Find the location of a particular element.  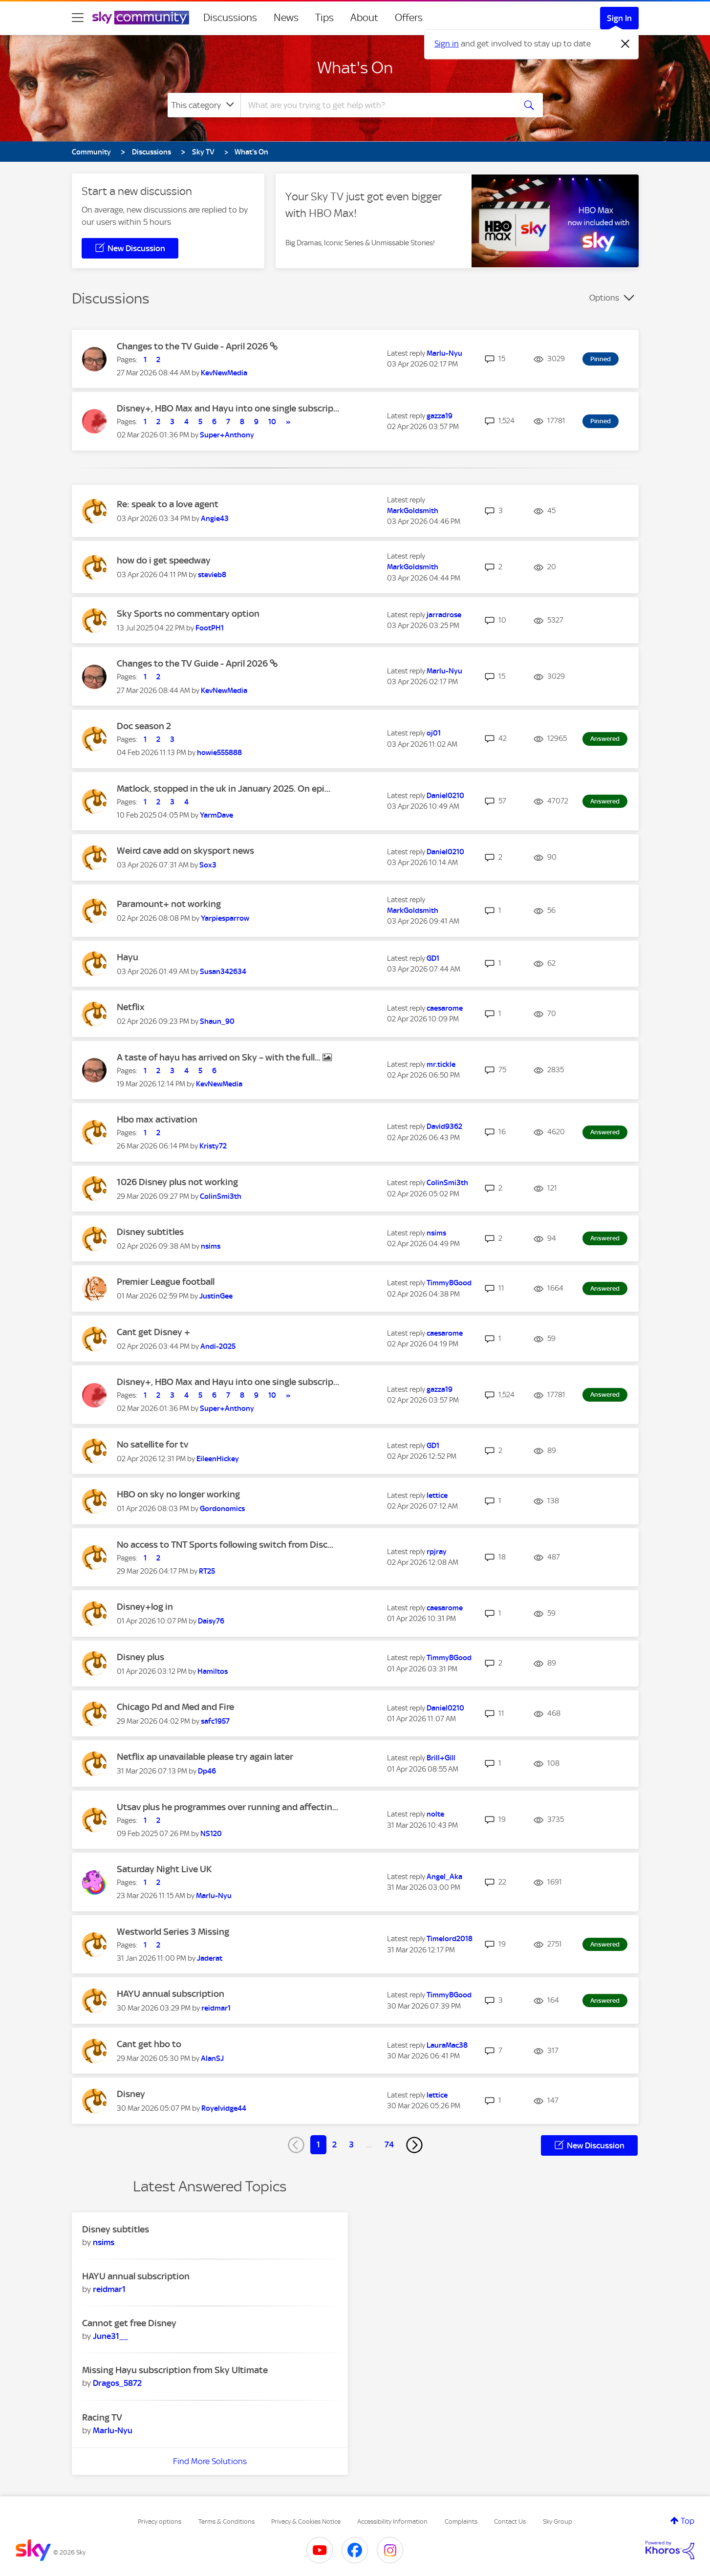

[View Profile of Yarpiesparrow] is located at coordinates (225, 918).